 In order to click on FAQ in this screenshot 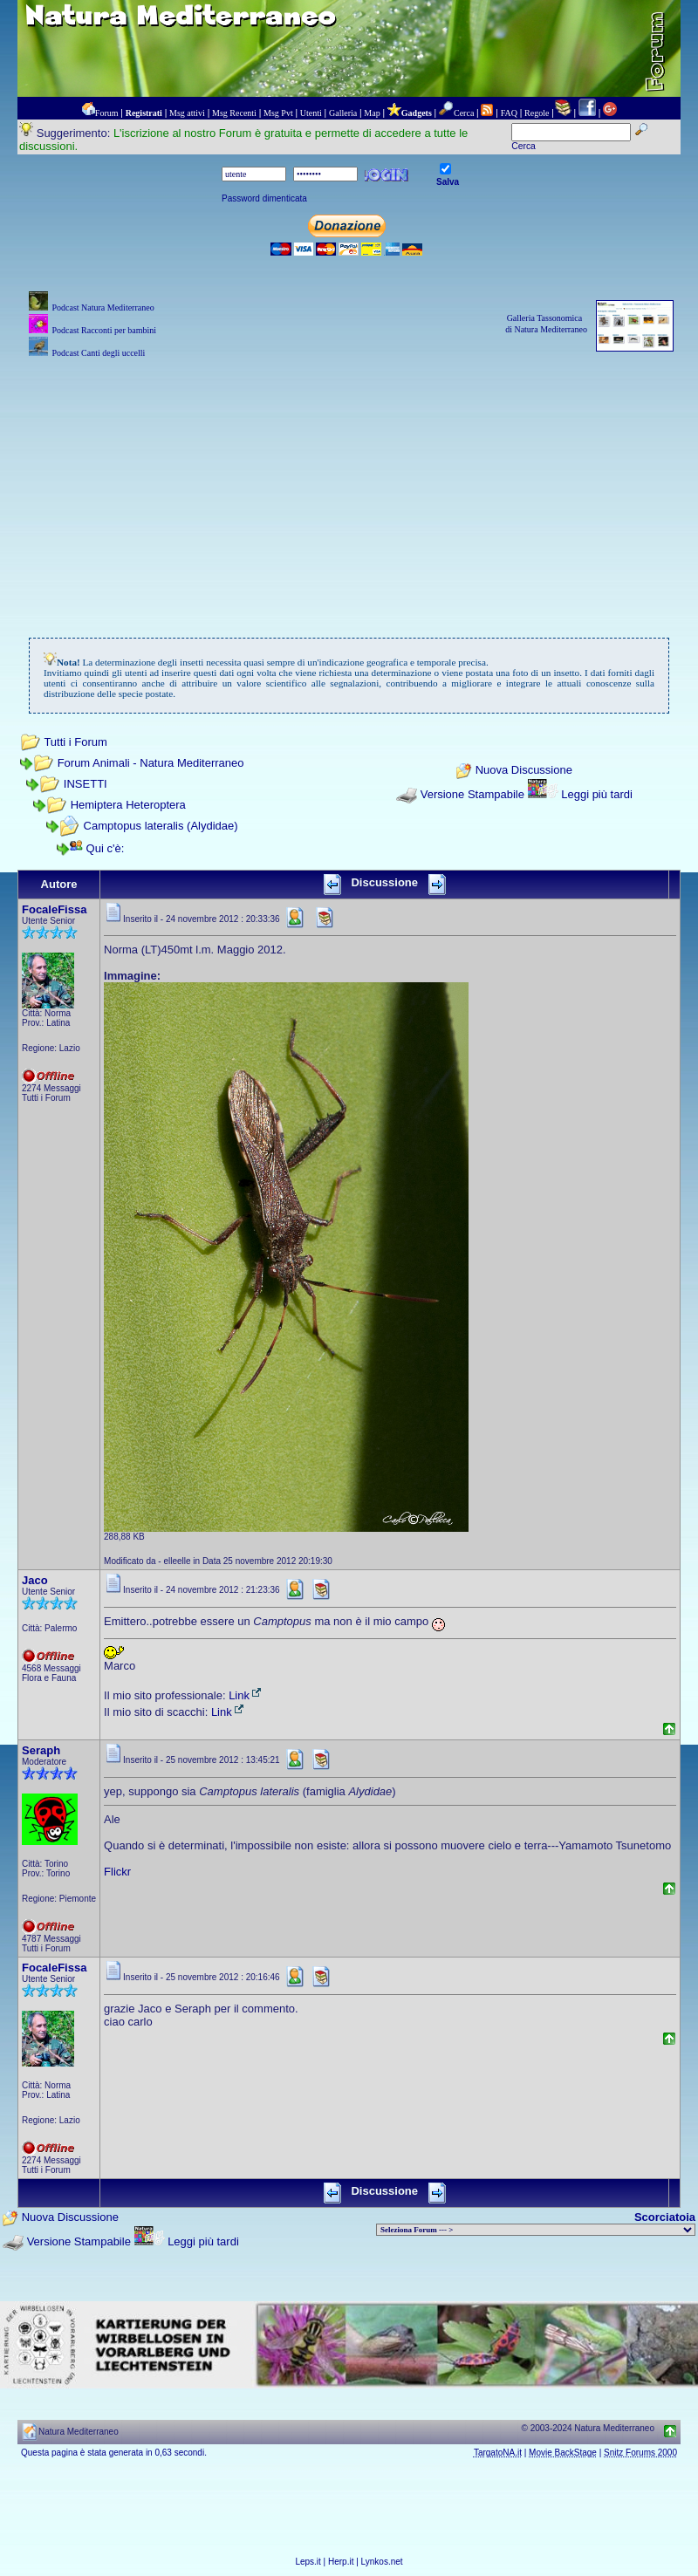, I will do `click(509, 113)`.